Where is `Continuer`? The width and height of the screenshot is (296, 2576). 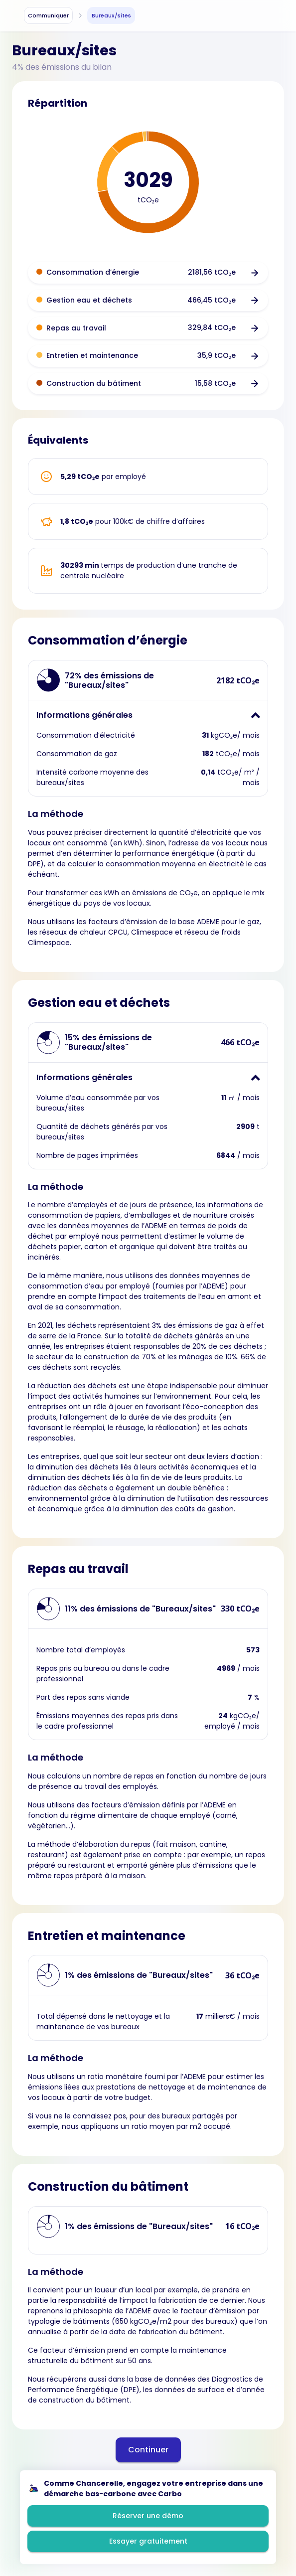 Continuer is located at coordinates (148, 2449).